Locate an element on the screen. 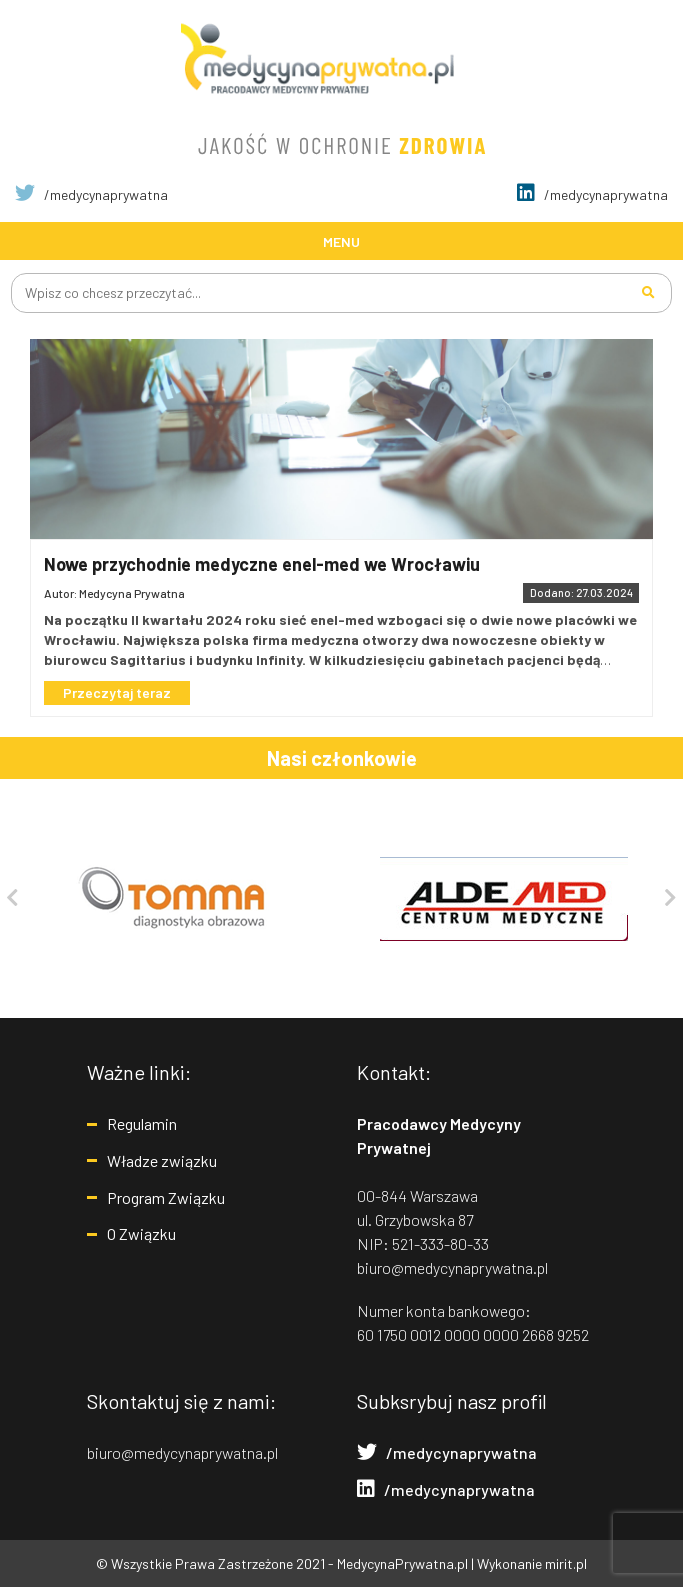  Program Związku is located at coordinates (166, 1197).